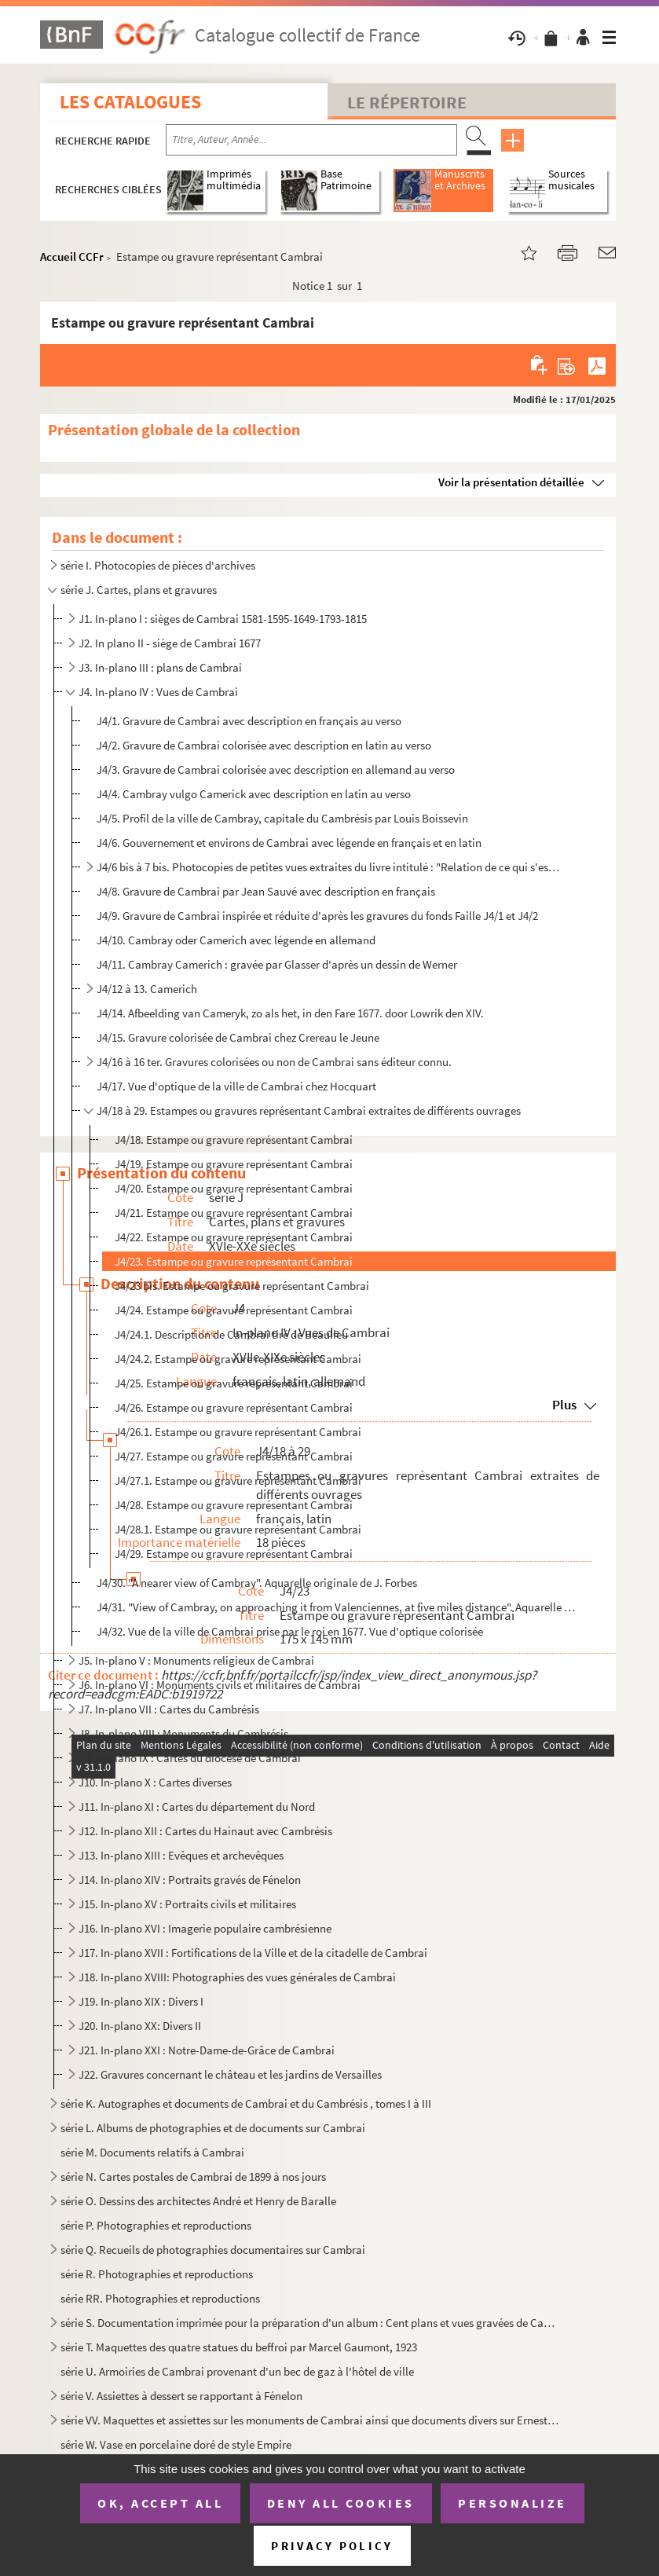  I want to click on [Recherche par titre, auteur, année...], so click(311, 140).